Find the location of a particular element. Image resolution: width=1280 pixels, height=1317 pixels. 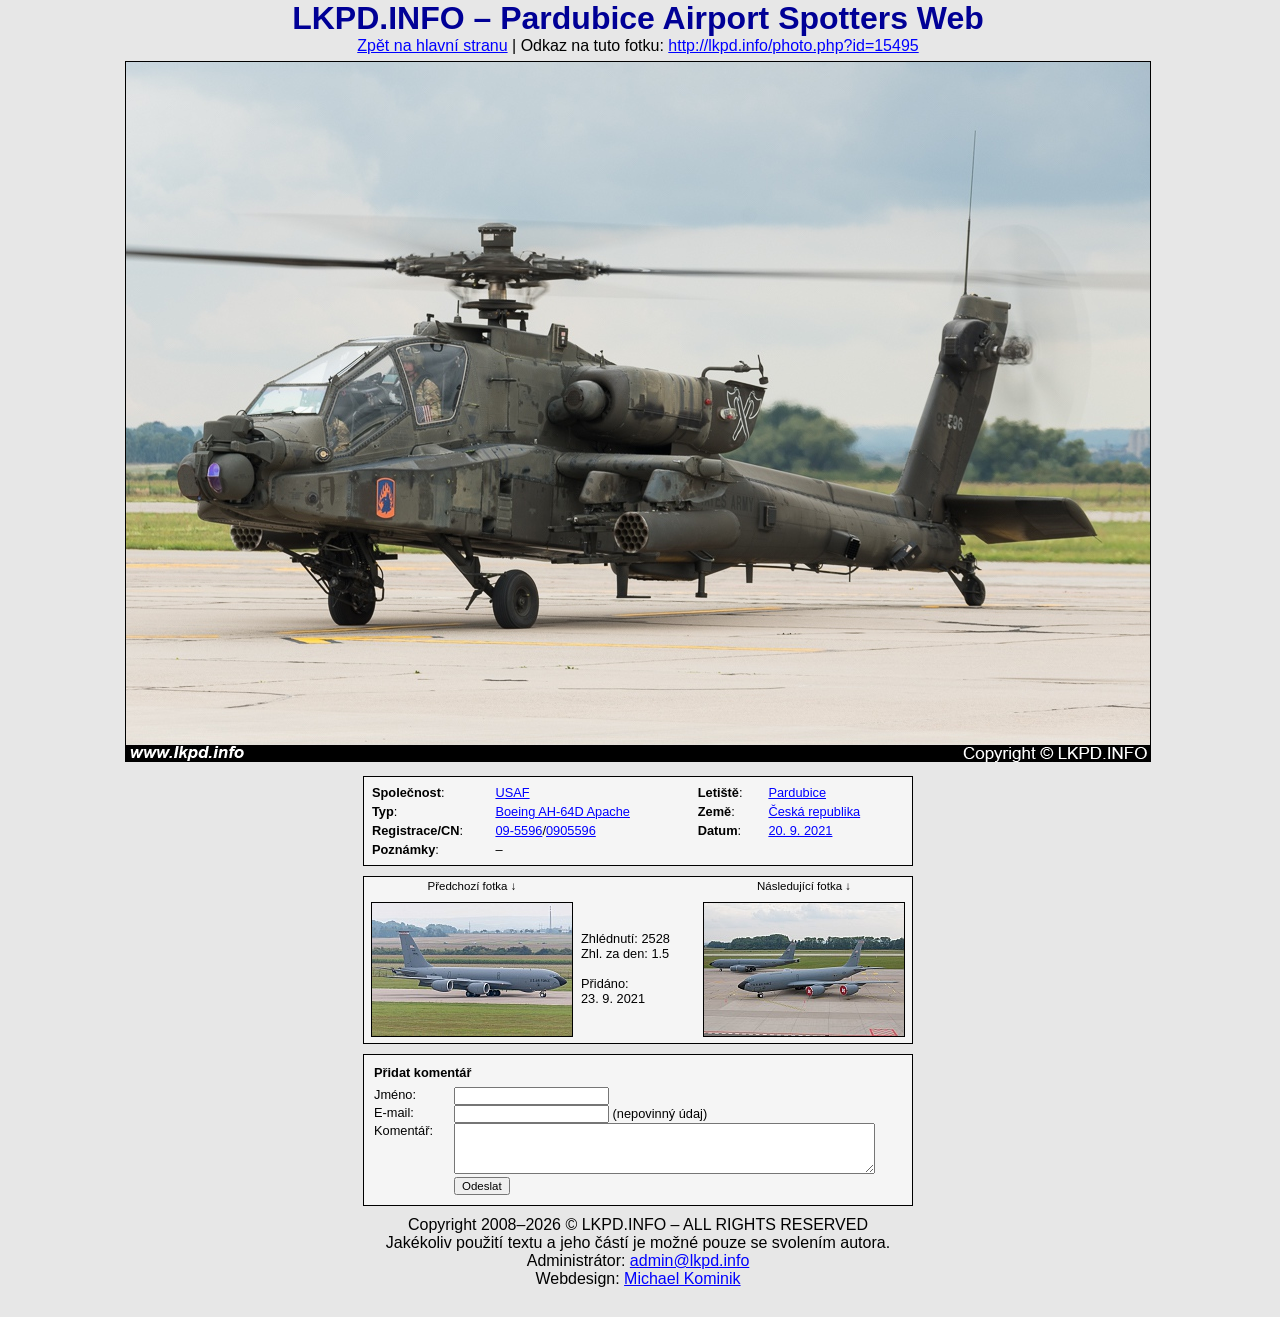

USAF is located at coordinates (512, 792).